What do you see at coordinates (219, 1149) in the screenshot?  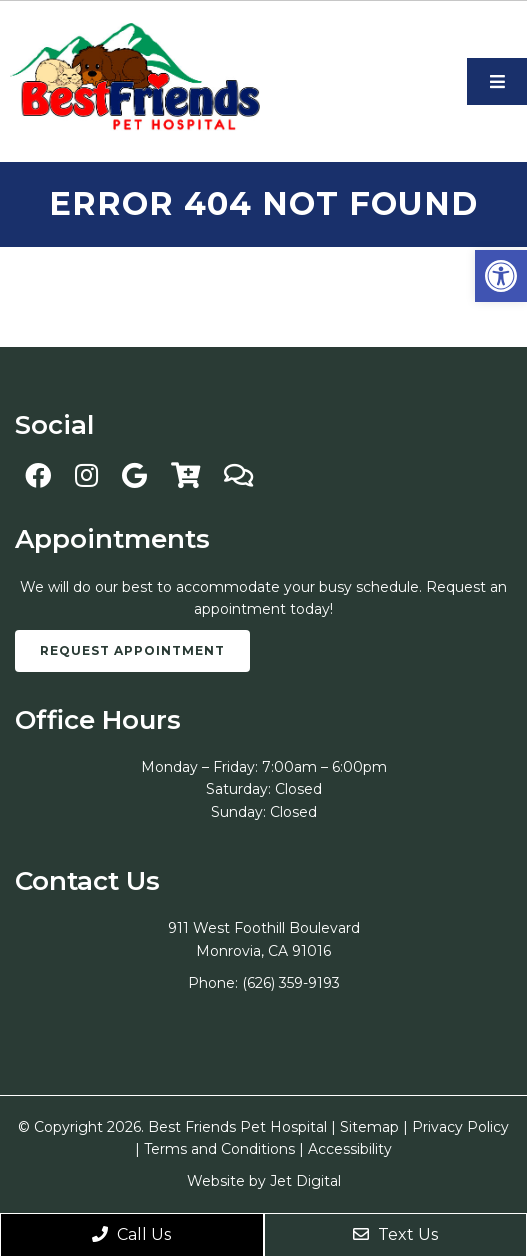 I see `Terms and Conditions` at bounding box center [219, 1149].